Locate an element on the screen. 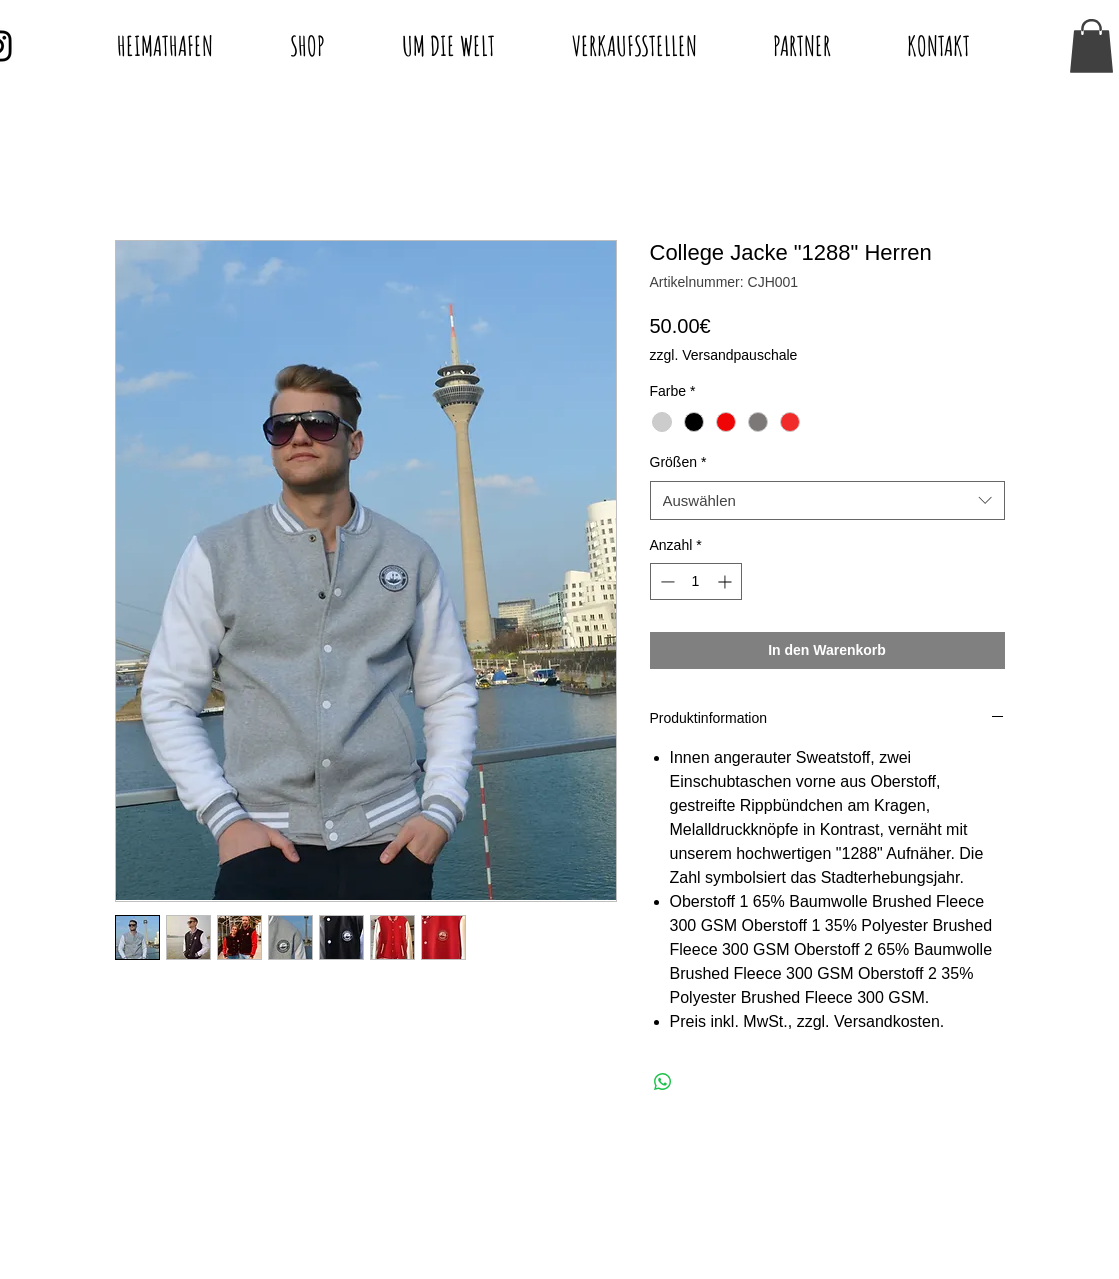 Image resolution: width=1119 pixels, height=1279 pixels. [Decrement] is located at coordinates (665, 581).